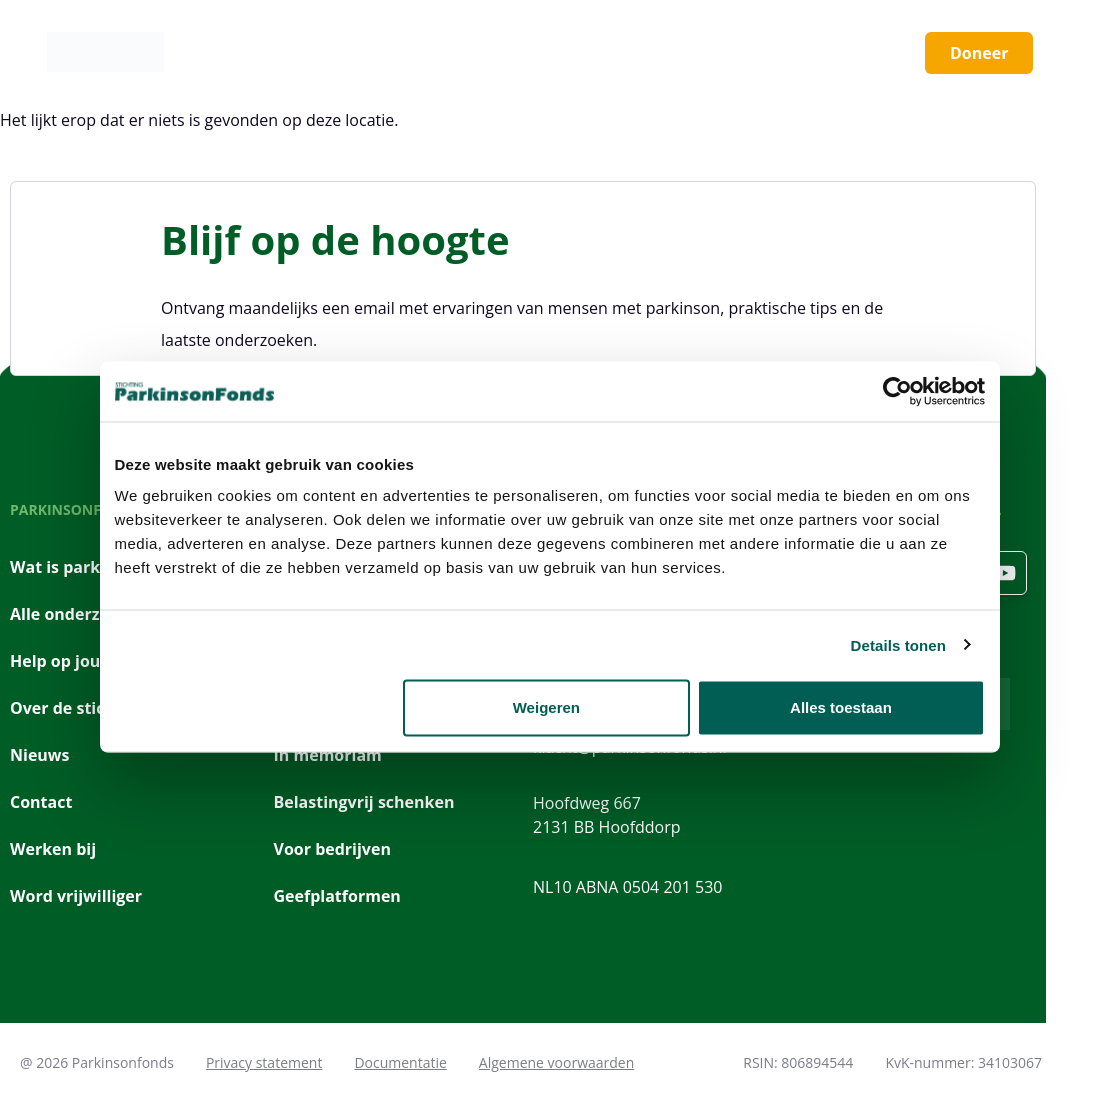  Describe the element at coordinates (328, 755) in the screenshot. I see `In memoriam` at that location.